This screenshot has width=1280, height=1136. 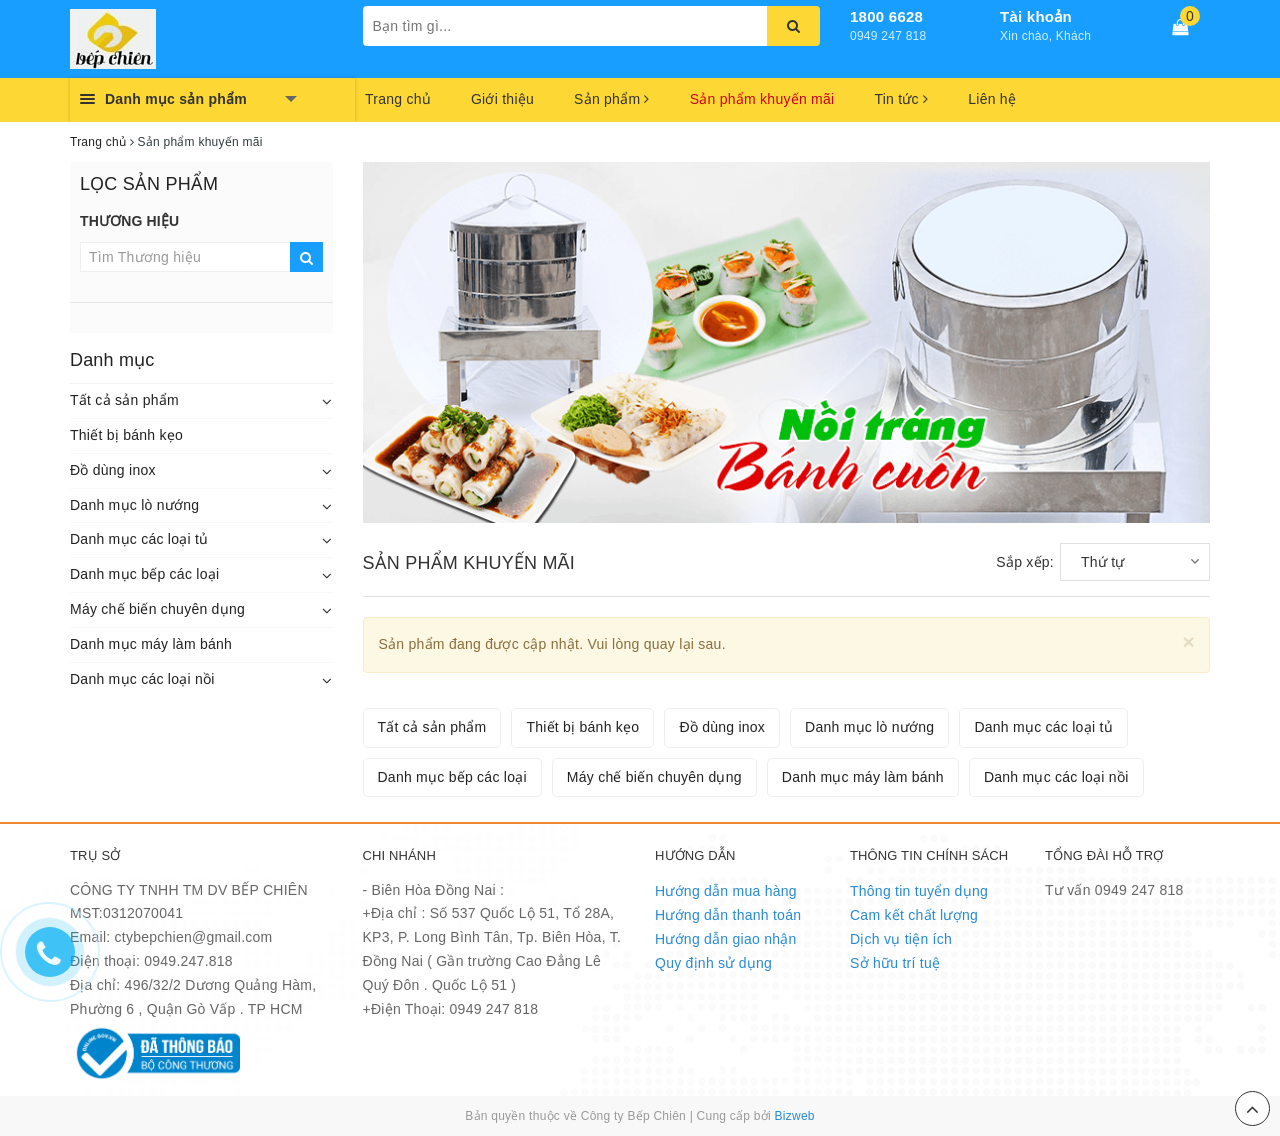 What do you see at coordinates (612, 99) in the screenshot?
I see `Sản phẩm` at bounding box center [612, 99].